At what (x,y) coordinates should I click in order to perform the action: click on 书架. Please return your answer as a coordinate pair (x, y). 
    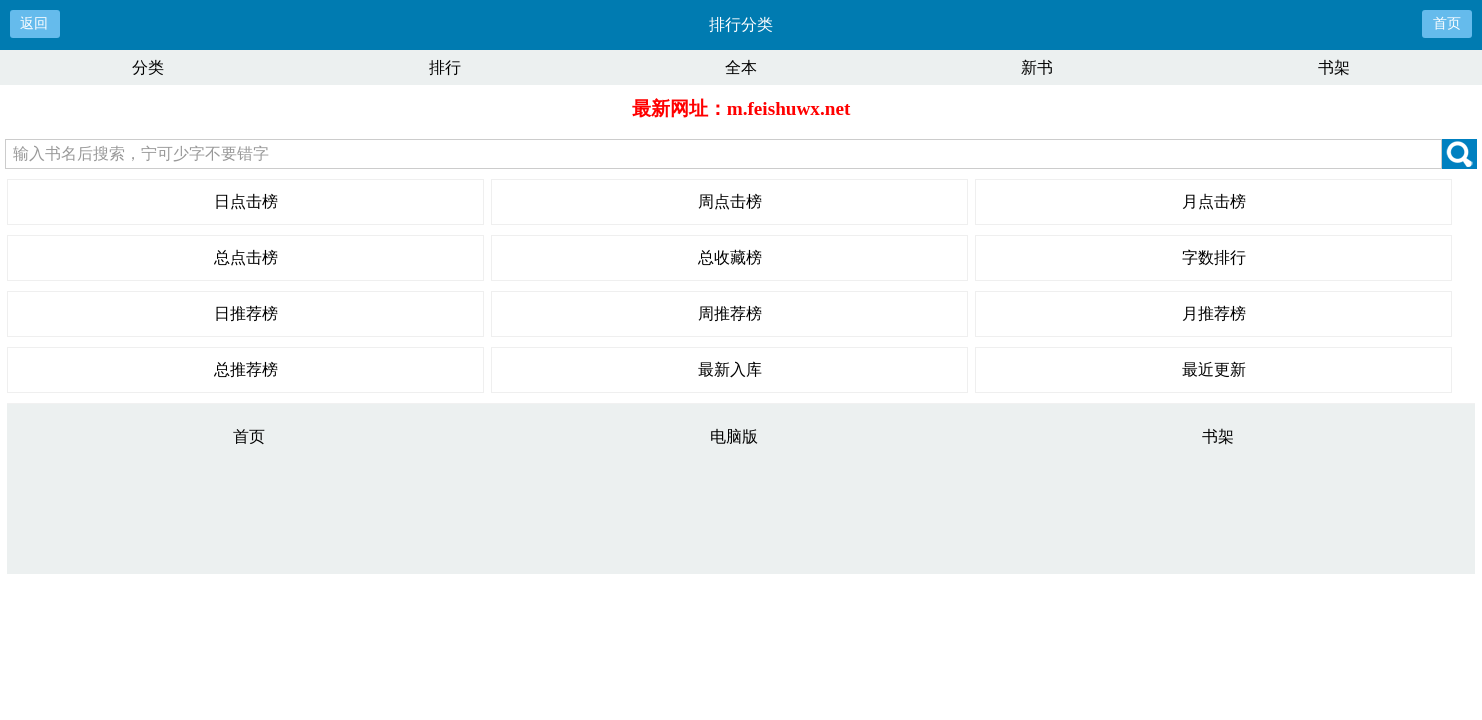
    Looking at the image, I should click on (1334, 67).